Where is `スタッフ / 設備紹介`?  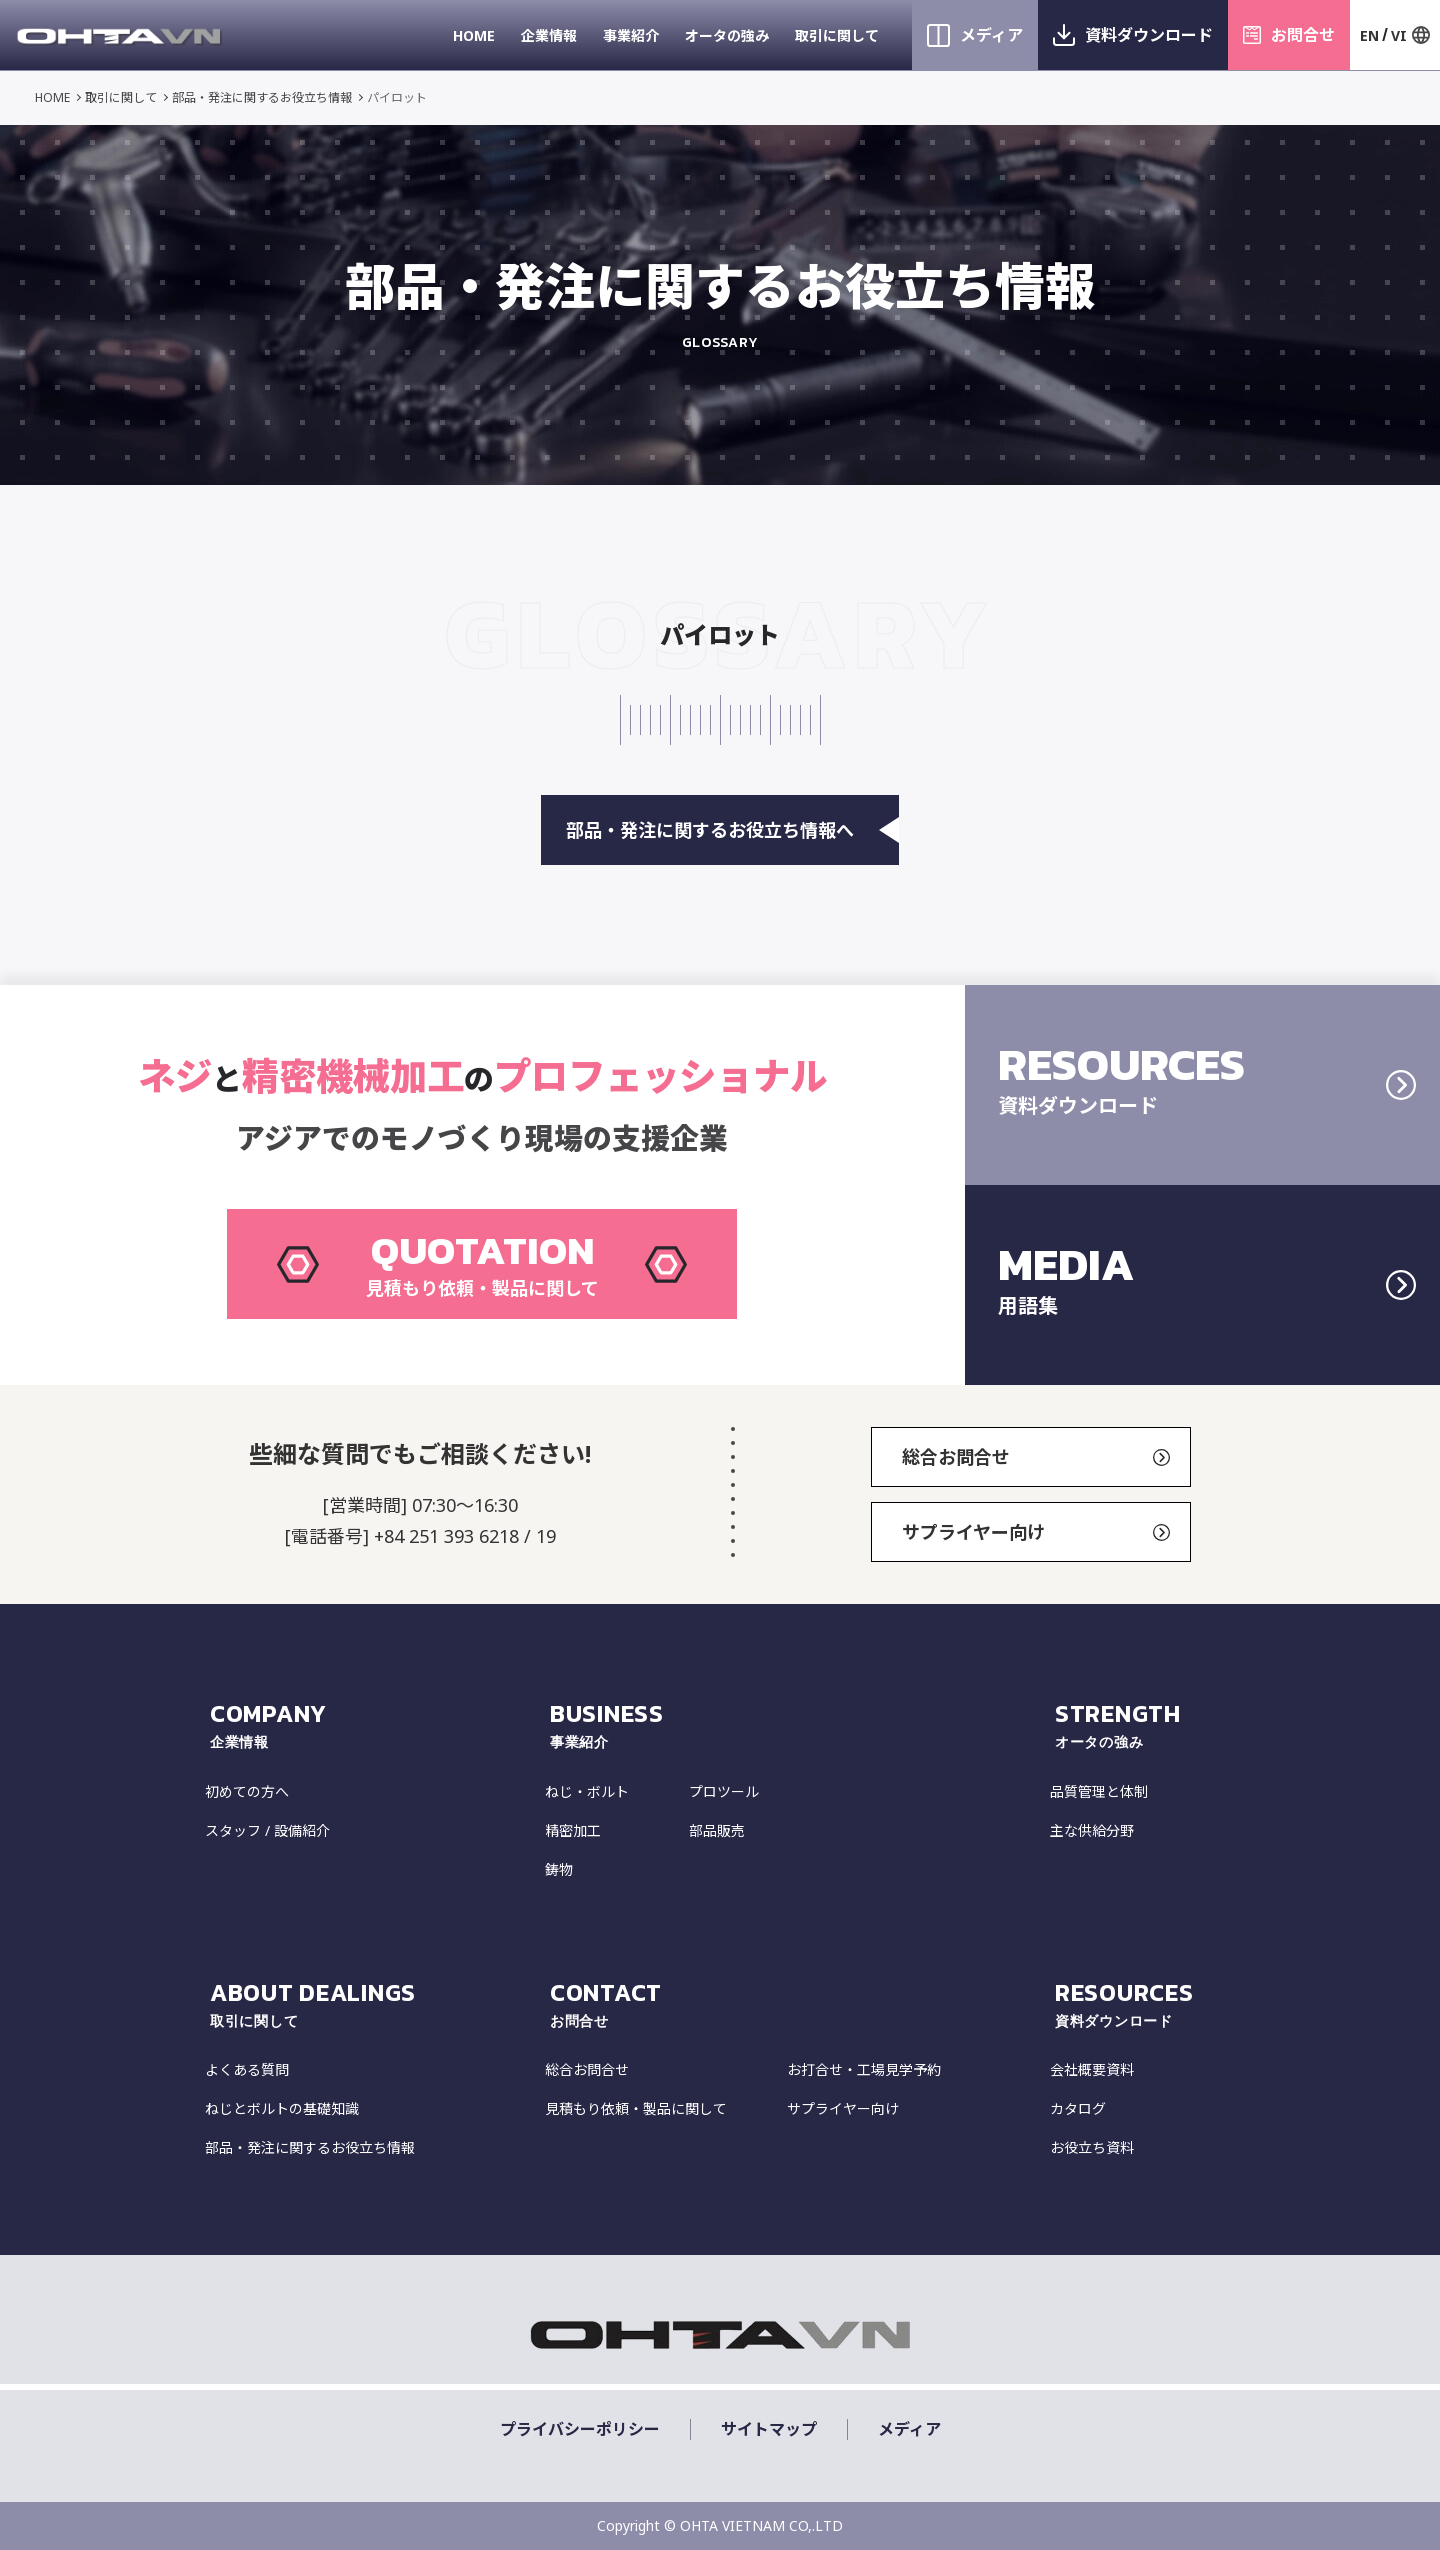
スタッフ / 設備紹介 is located at coordinates (267, 1830).